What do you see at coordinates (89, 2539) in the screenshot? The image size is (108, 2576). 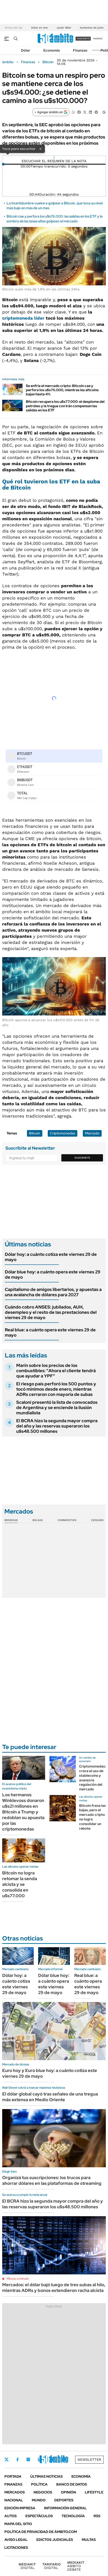 I see `Multas` at bounding box center [89, 2539].